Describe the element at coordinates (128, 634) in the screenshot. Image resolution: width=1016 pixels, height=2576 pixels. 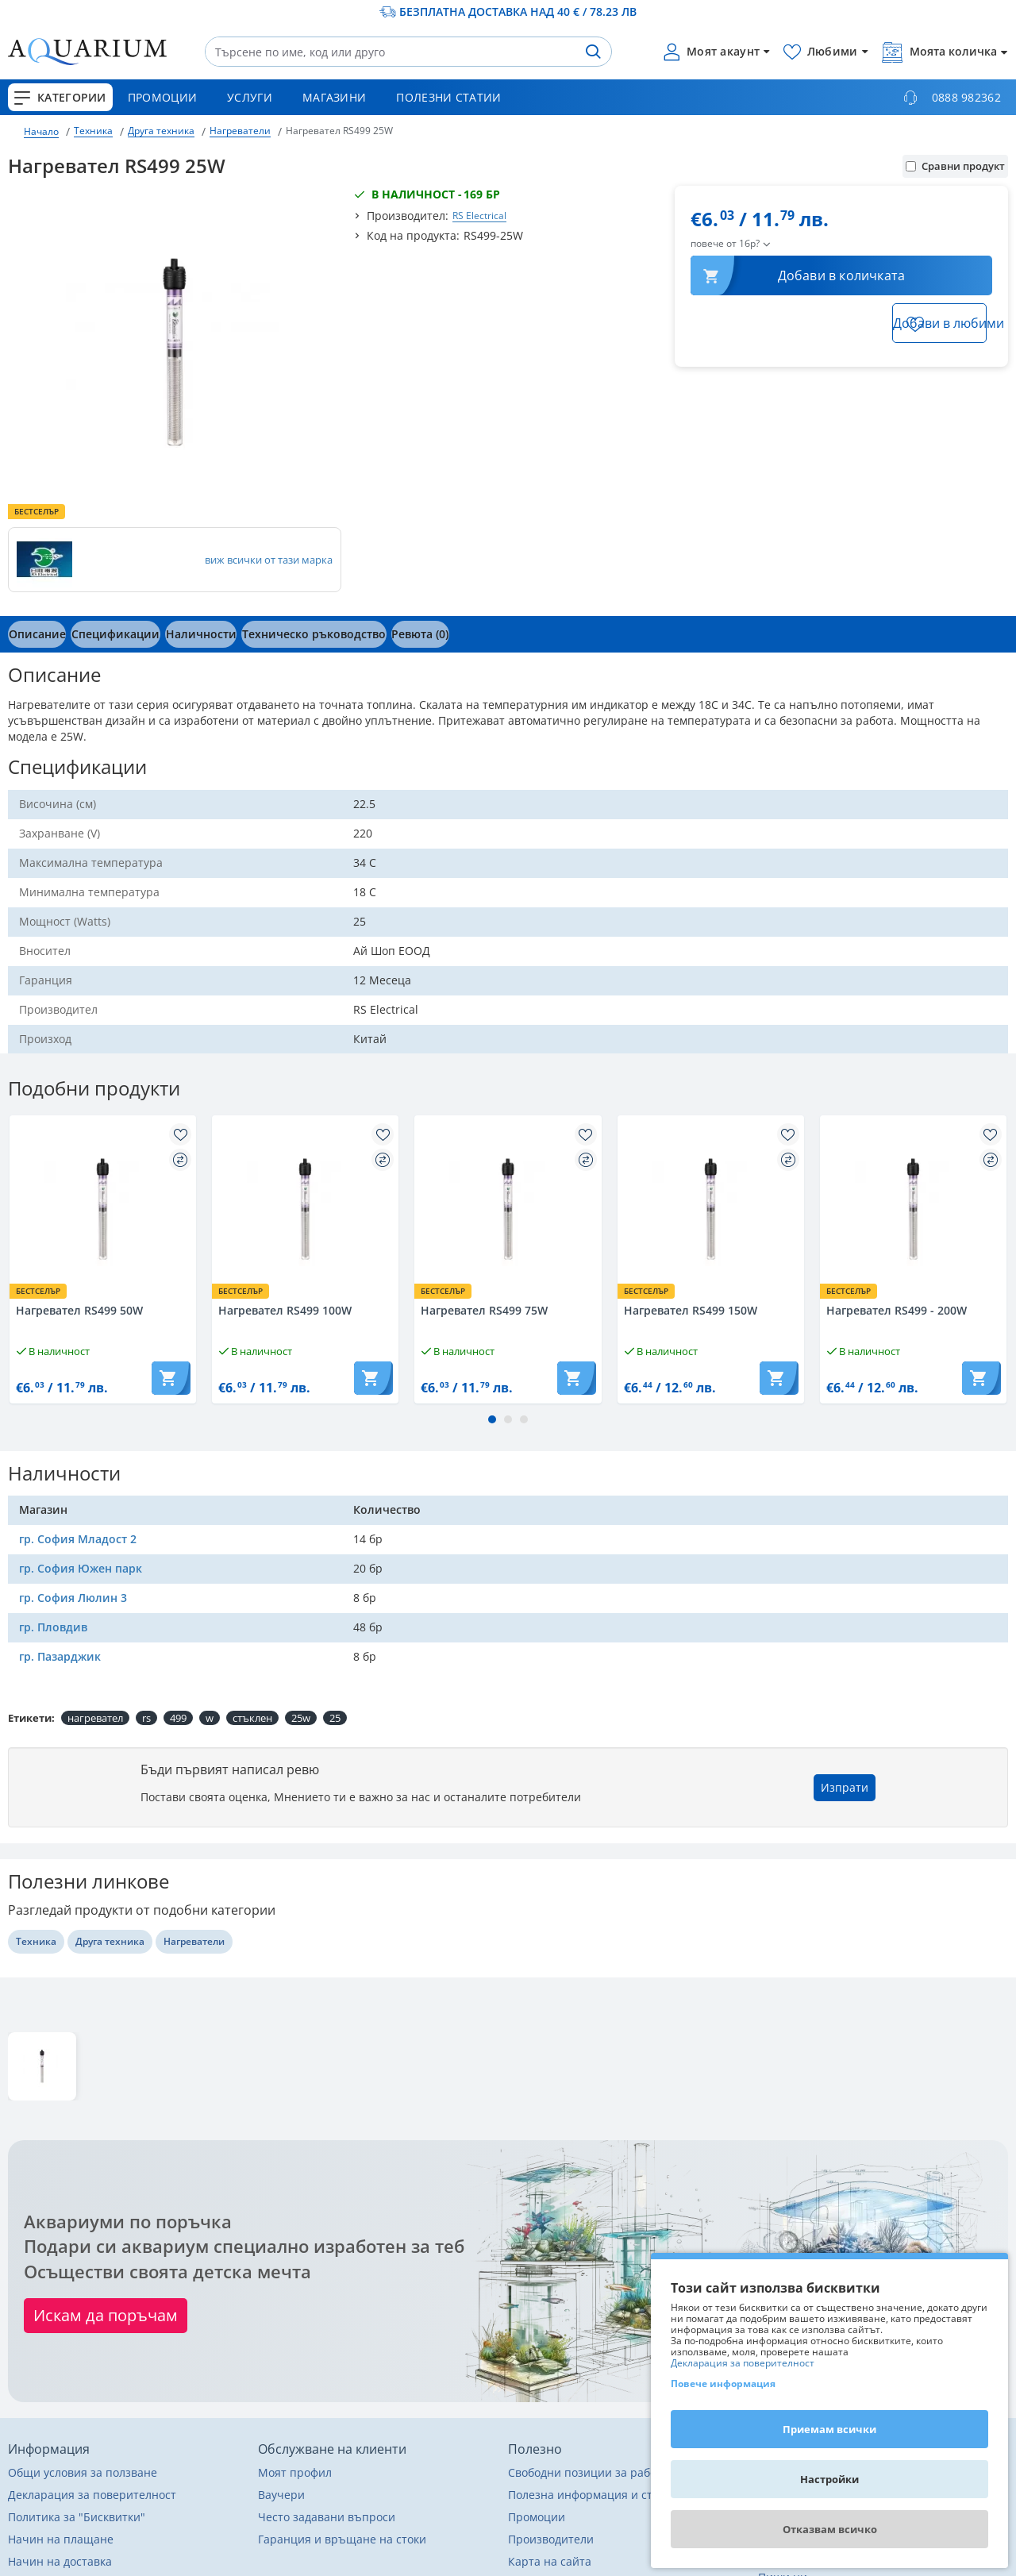
I see `[Разгледай Спецификации]` at that location.